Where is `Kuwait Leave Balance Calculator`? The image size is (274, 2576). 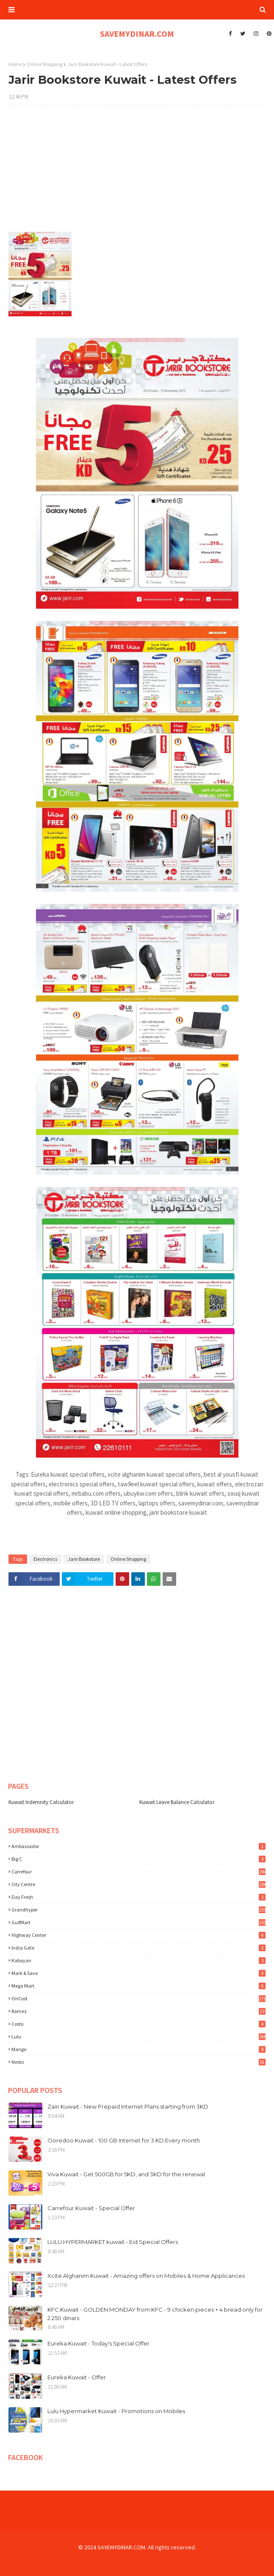
Kuwait Leave Balance Calculator is located at coordinates (176, 1802).